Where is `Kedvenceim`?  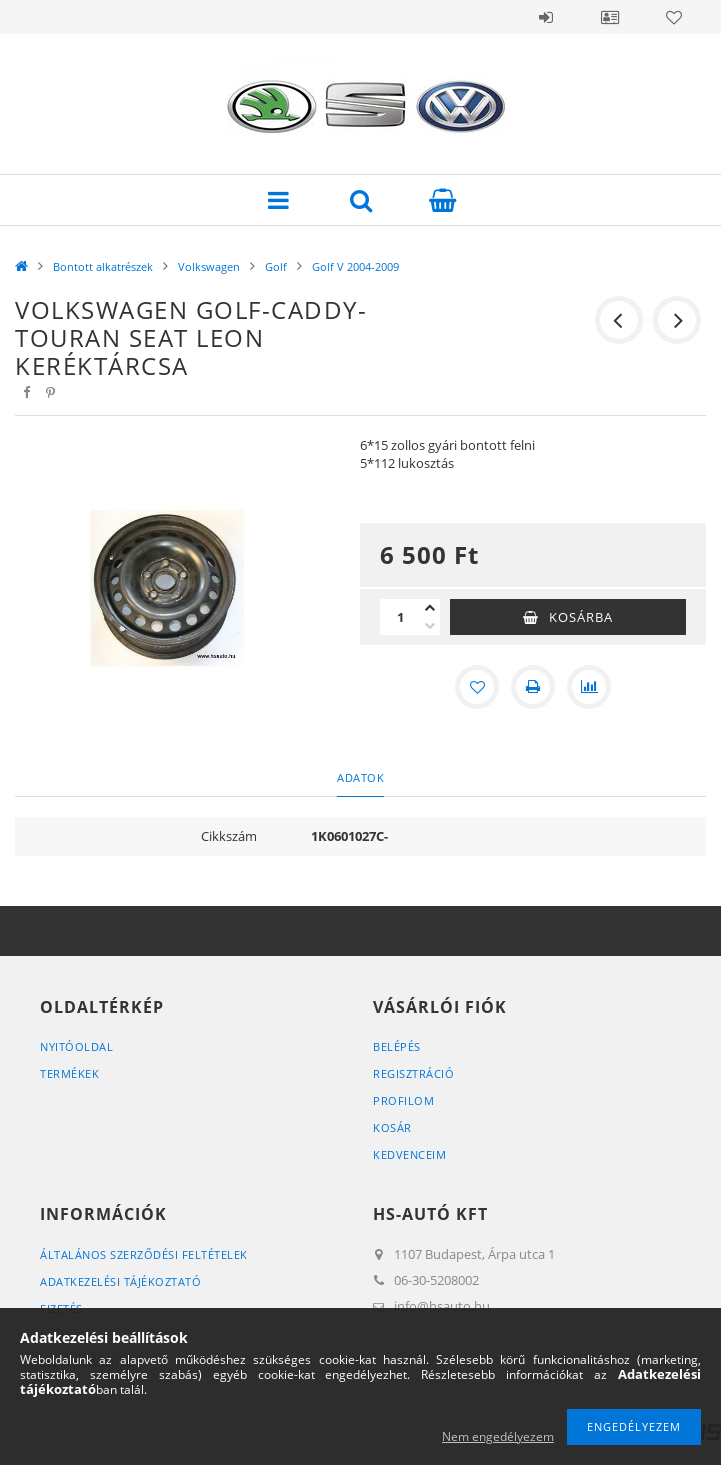
Kedvenceim is located at coordinates (409, 1154).